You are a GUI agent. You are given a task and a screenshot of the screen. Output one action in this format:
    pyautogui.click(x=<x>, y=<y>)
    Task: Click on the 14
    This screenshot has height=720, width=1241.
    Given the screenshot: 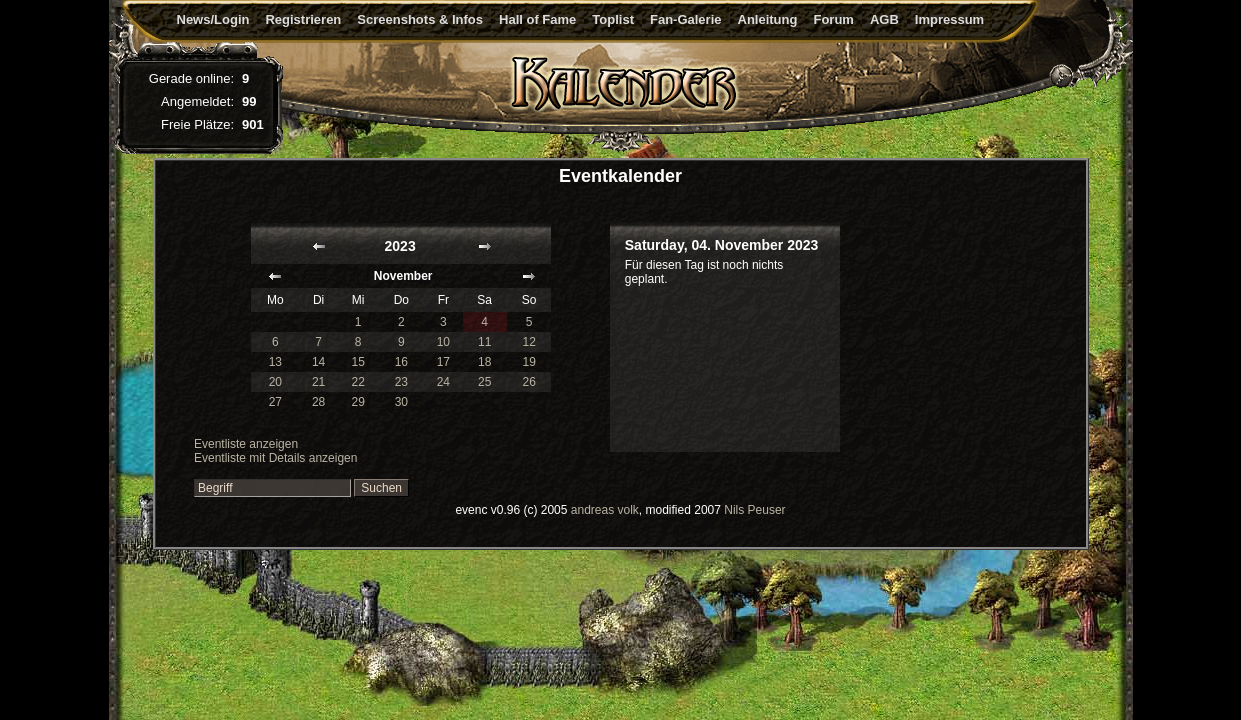 What is the action you would take?
    pyautogui.click(x=318, y=362)
    